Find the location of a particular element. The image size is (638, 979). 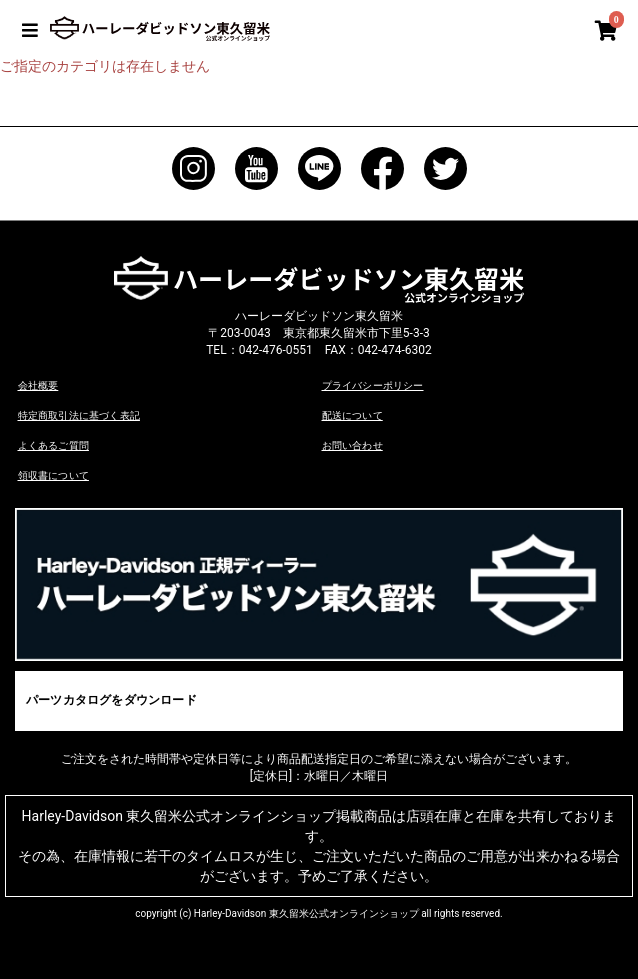

会社概要 is located at coordinates (38, 385).